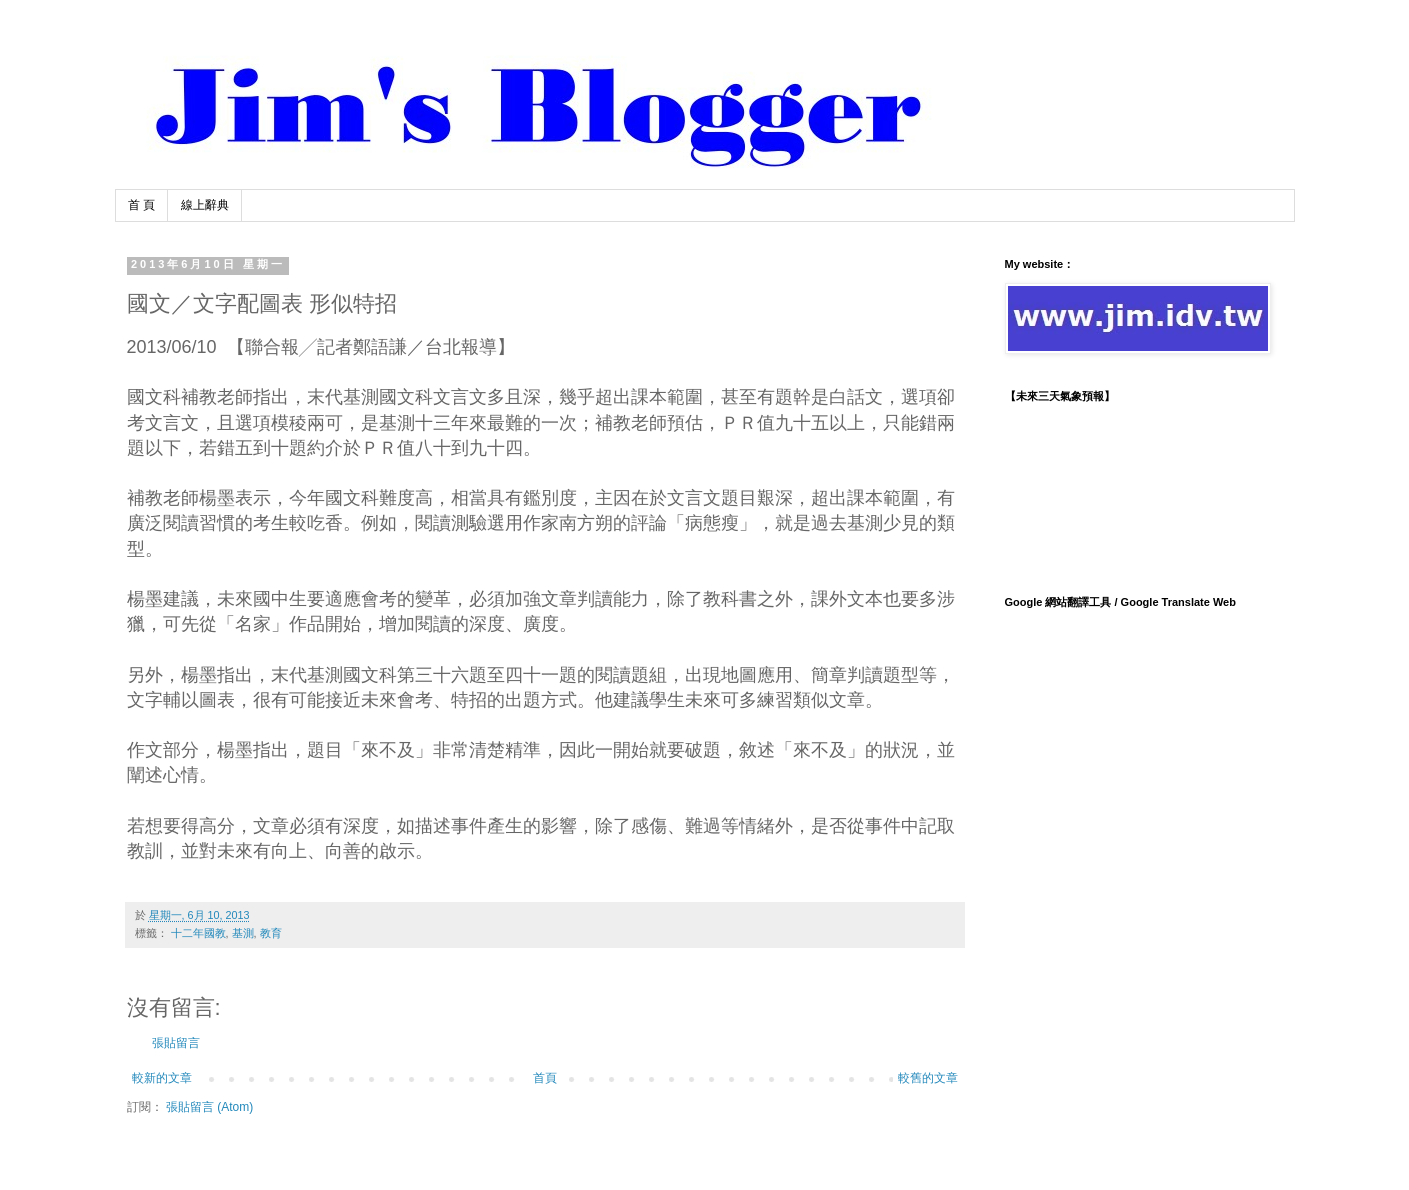 The width and height of the screenshot is (1409, 1190). I want to click on TAIPEI WEATHER, so click(1135, 490).